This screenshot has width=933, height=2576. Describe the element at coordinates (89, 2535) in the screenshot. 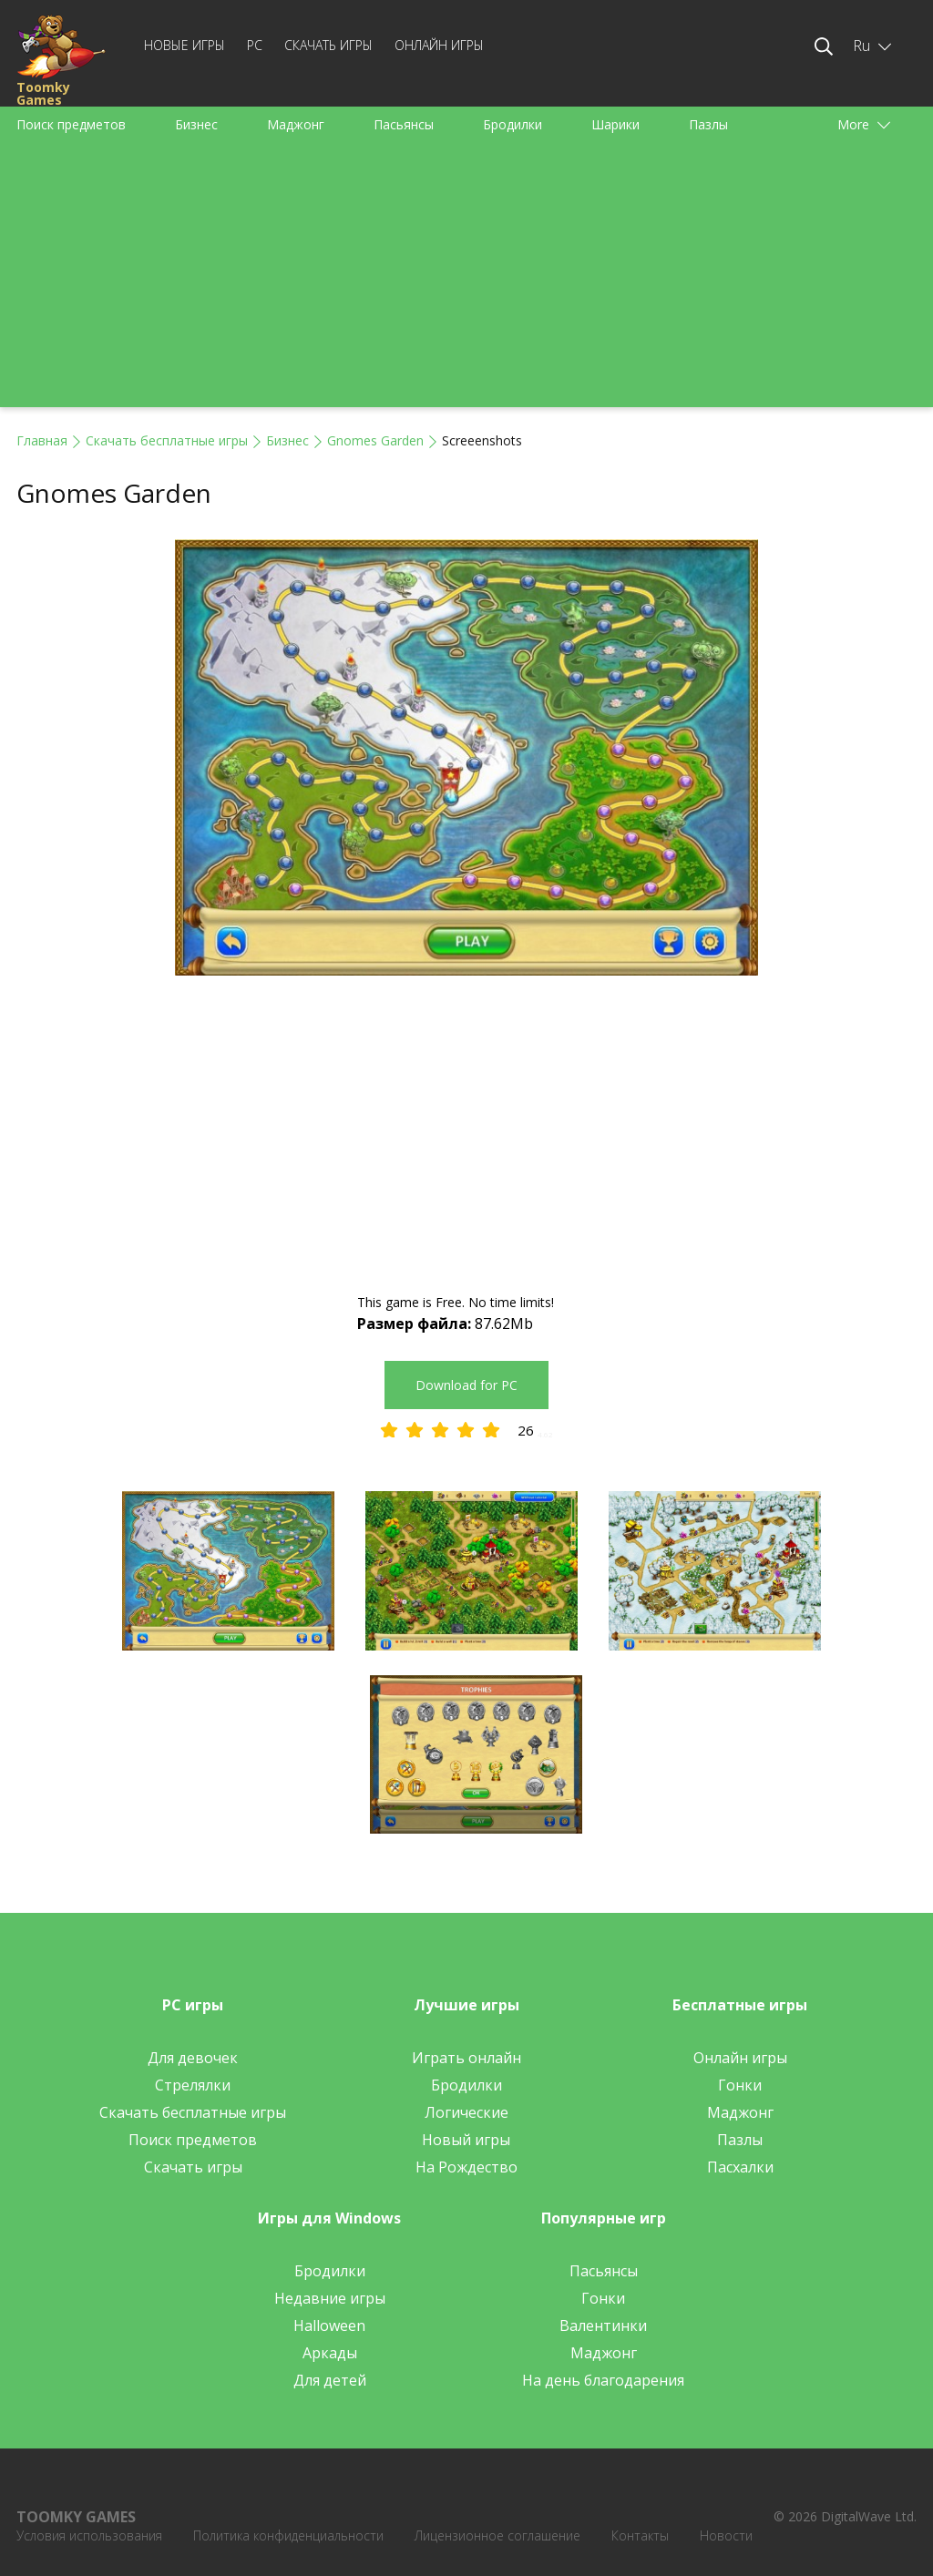

I see `Условия использования` at that location.